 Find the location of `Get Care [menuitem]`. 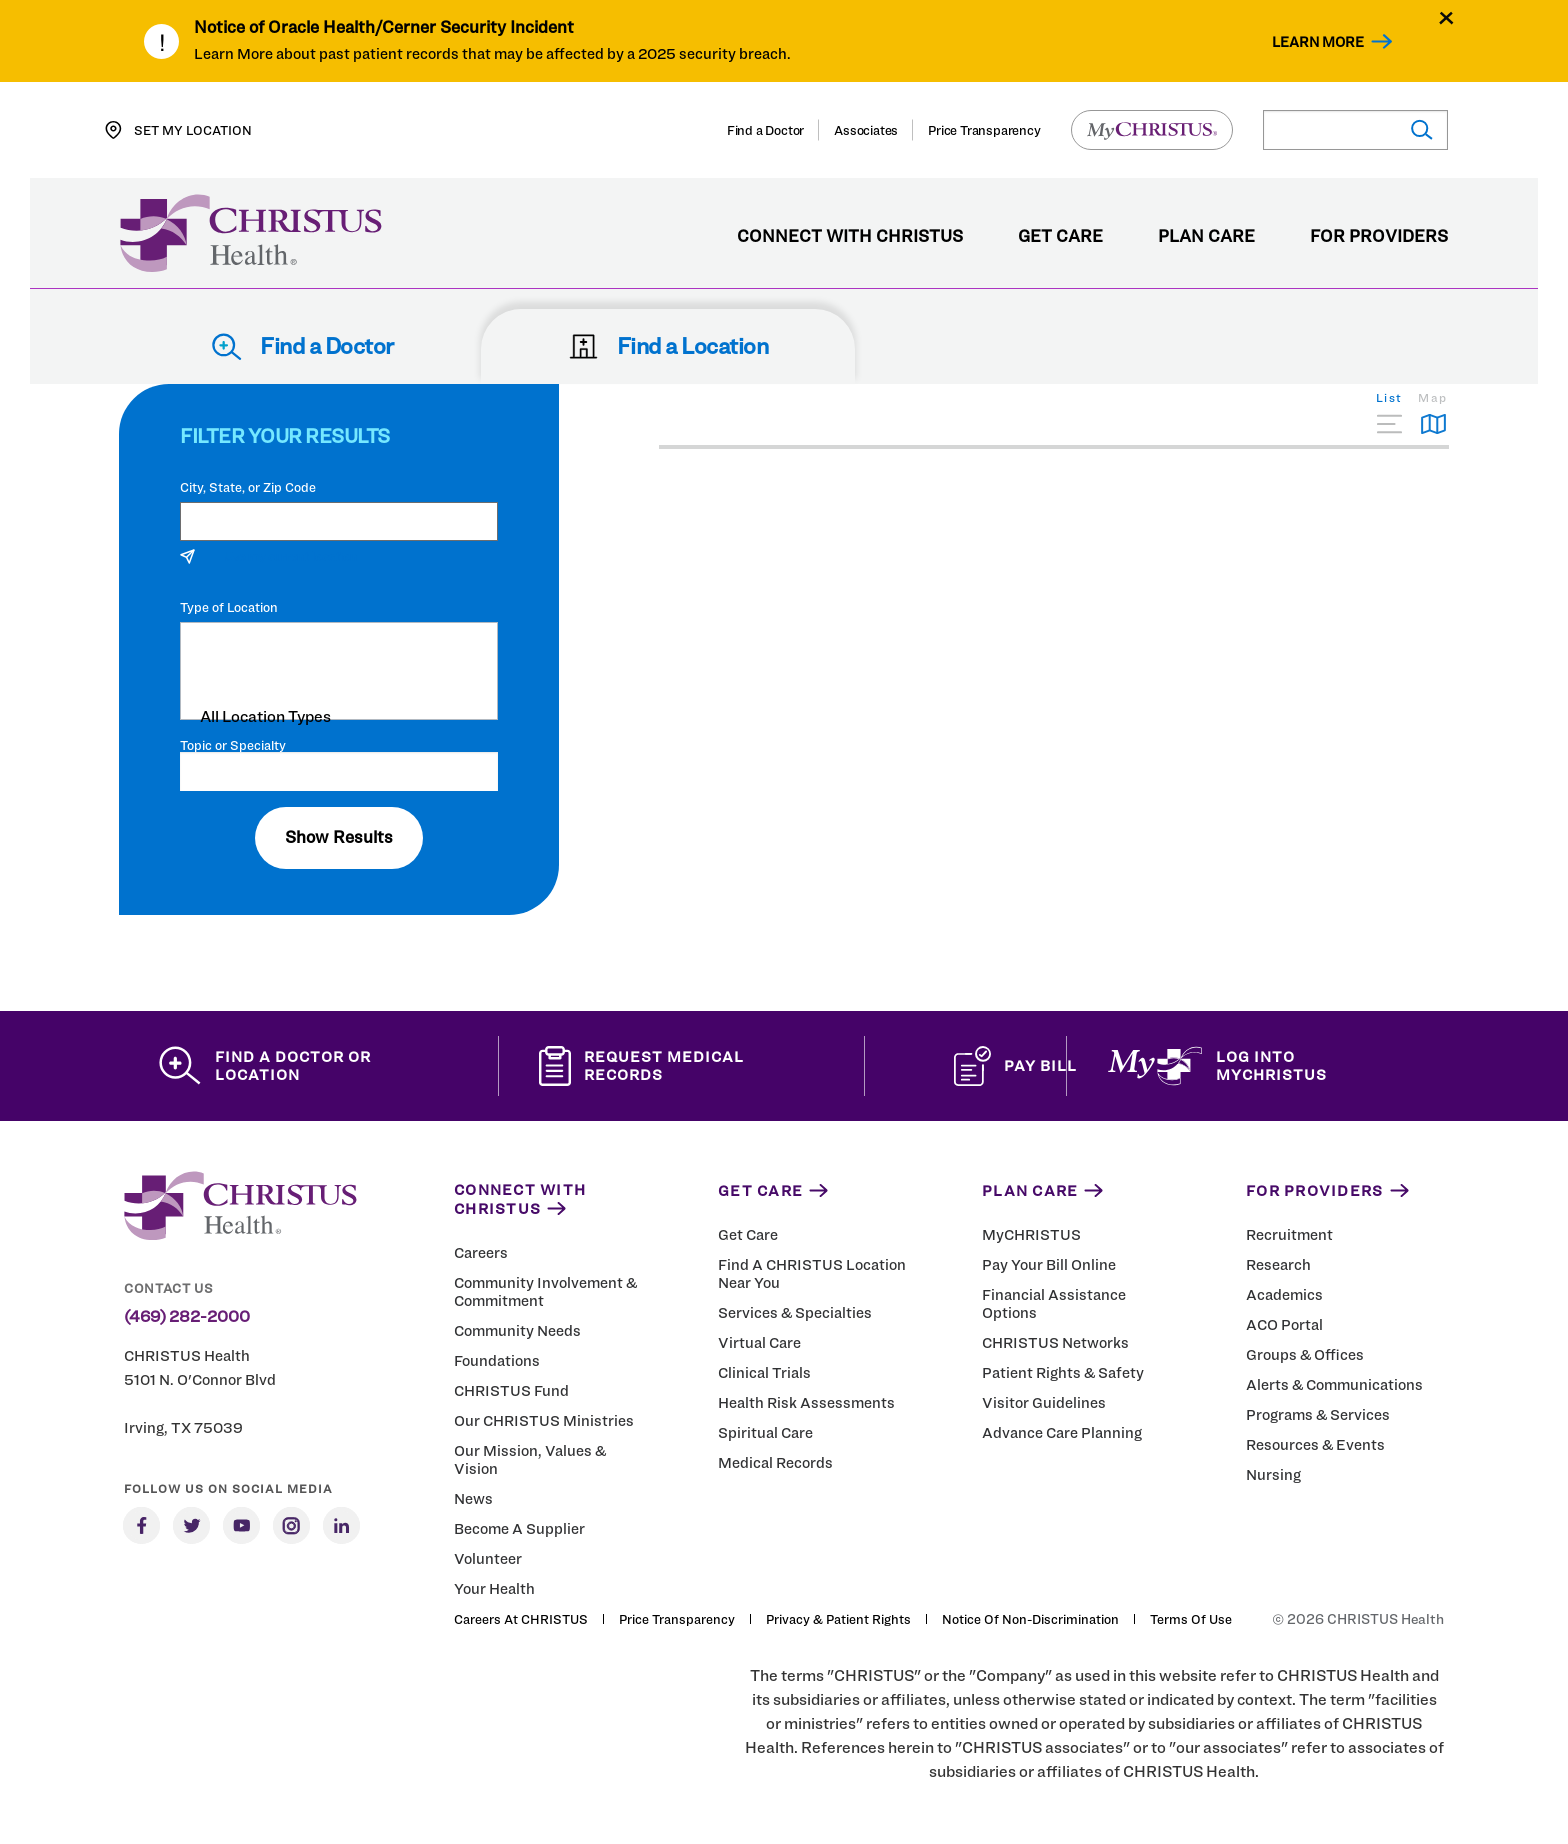

Get Care [menuitem] is located at coordinates (1060, 237).